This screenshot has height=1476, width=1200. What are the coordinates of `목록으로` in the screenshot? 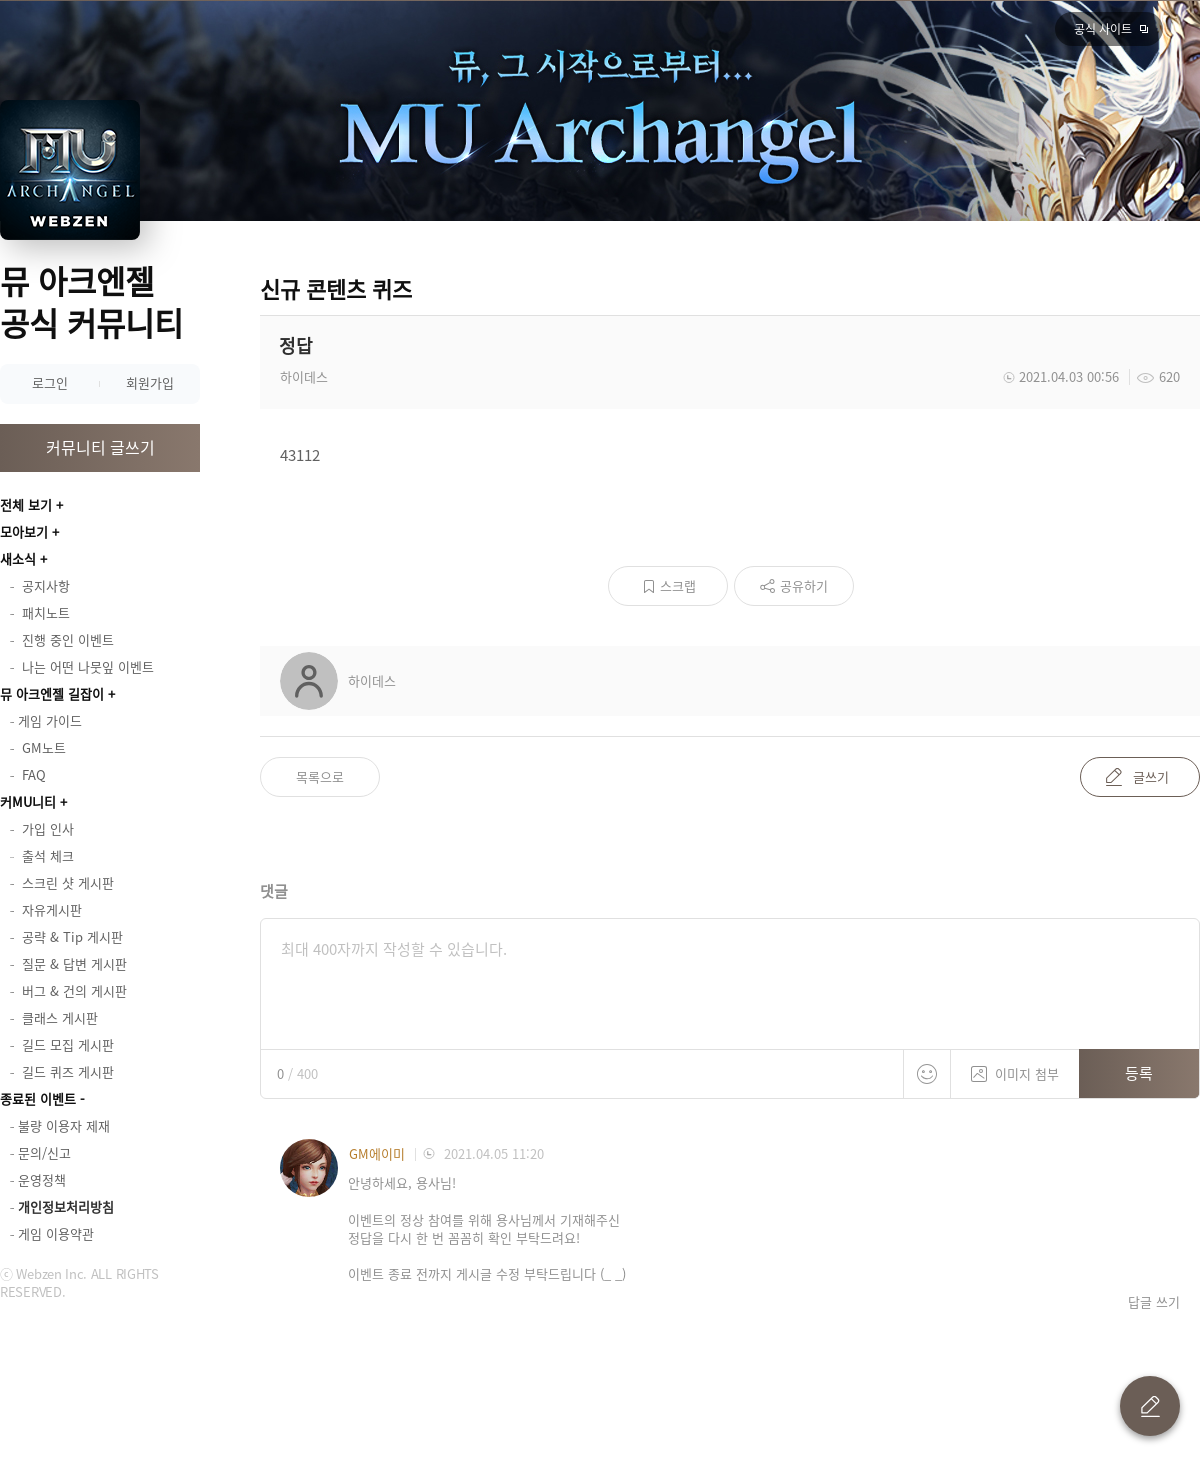 It's located at (320, 776).